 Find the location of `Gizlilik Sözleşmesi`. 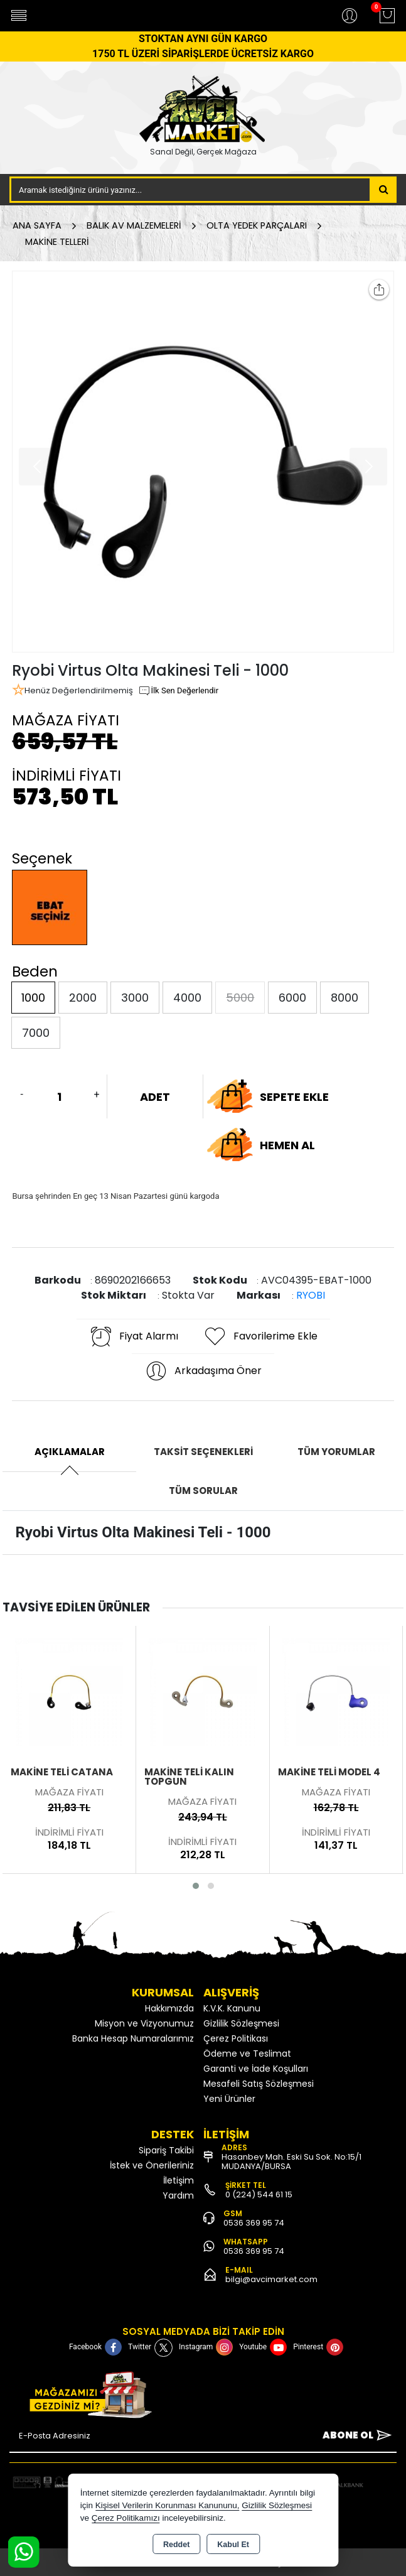

Gizlilik Sözleşmesi is located at coordinates (241, 2023).